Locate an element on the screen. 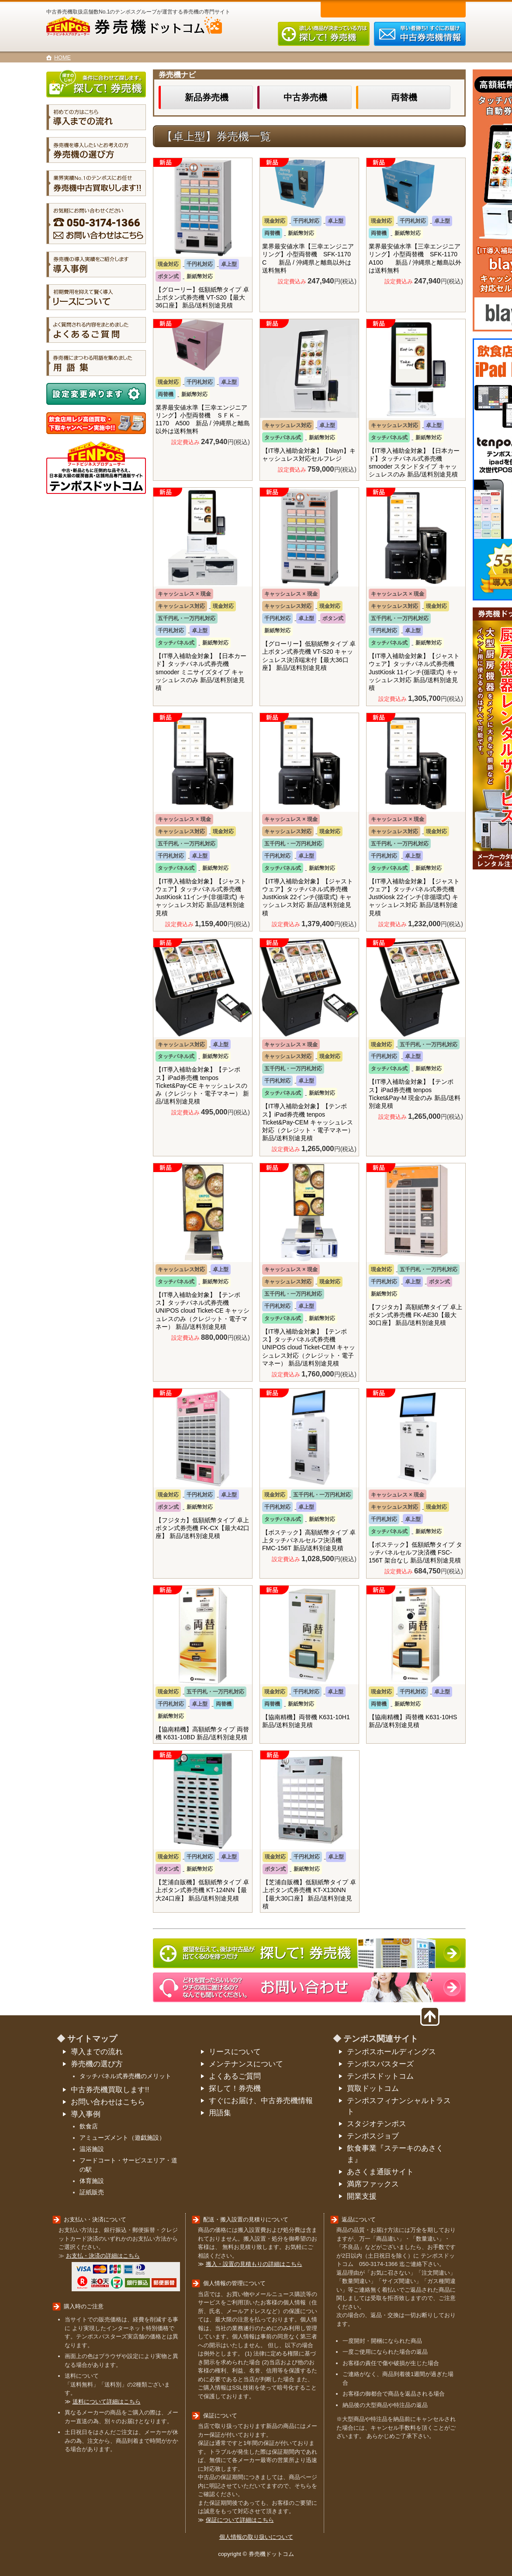  【ボステック】高額紙幣タイプ 卓上タッチパネルセルフ決済機 FMC-156T 新品/送料別途見積 is located at coordinates (309, 1540).